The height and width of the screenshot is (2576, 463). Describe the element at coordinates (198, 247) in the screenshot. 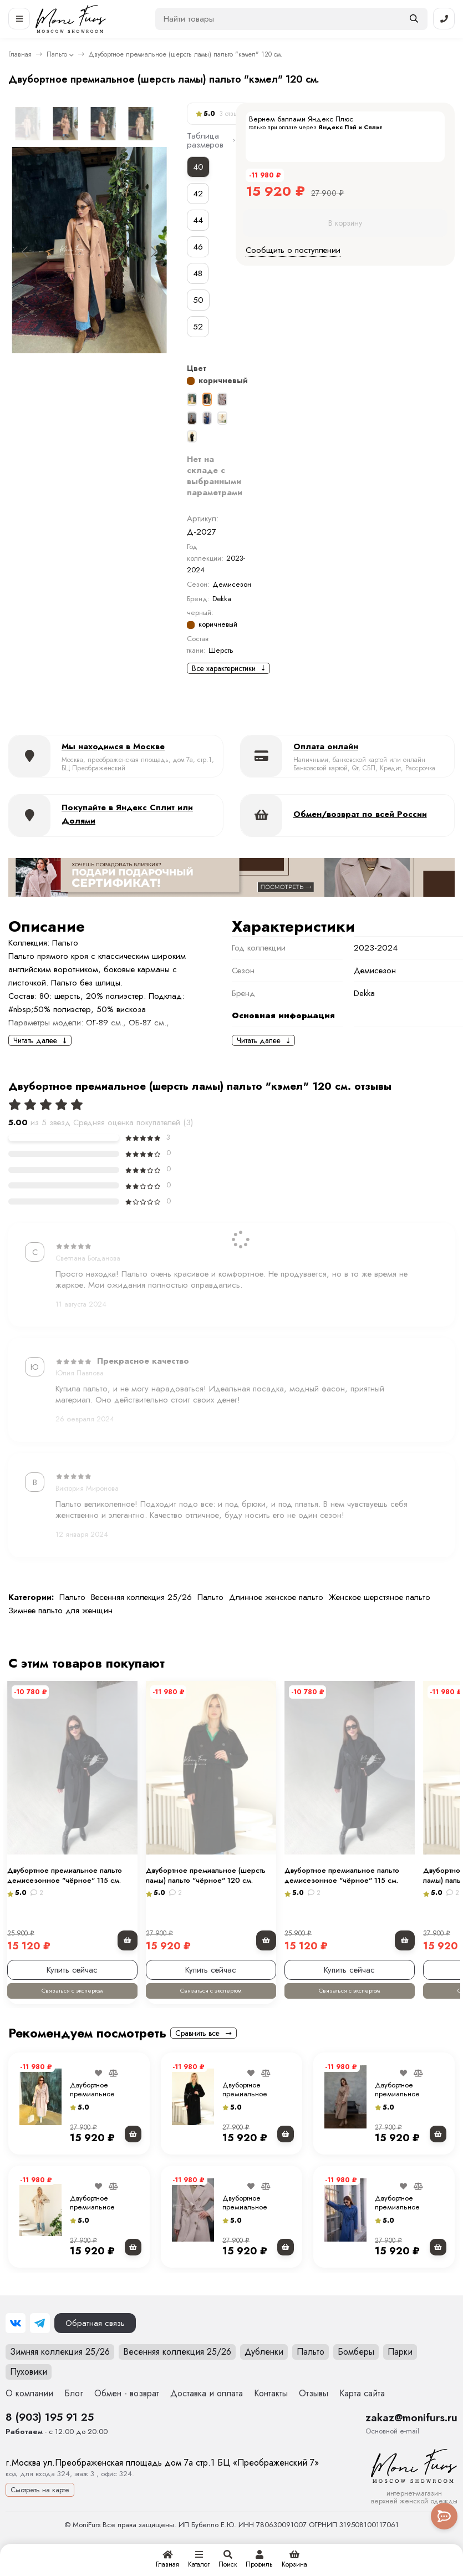

I see `46` at that location.